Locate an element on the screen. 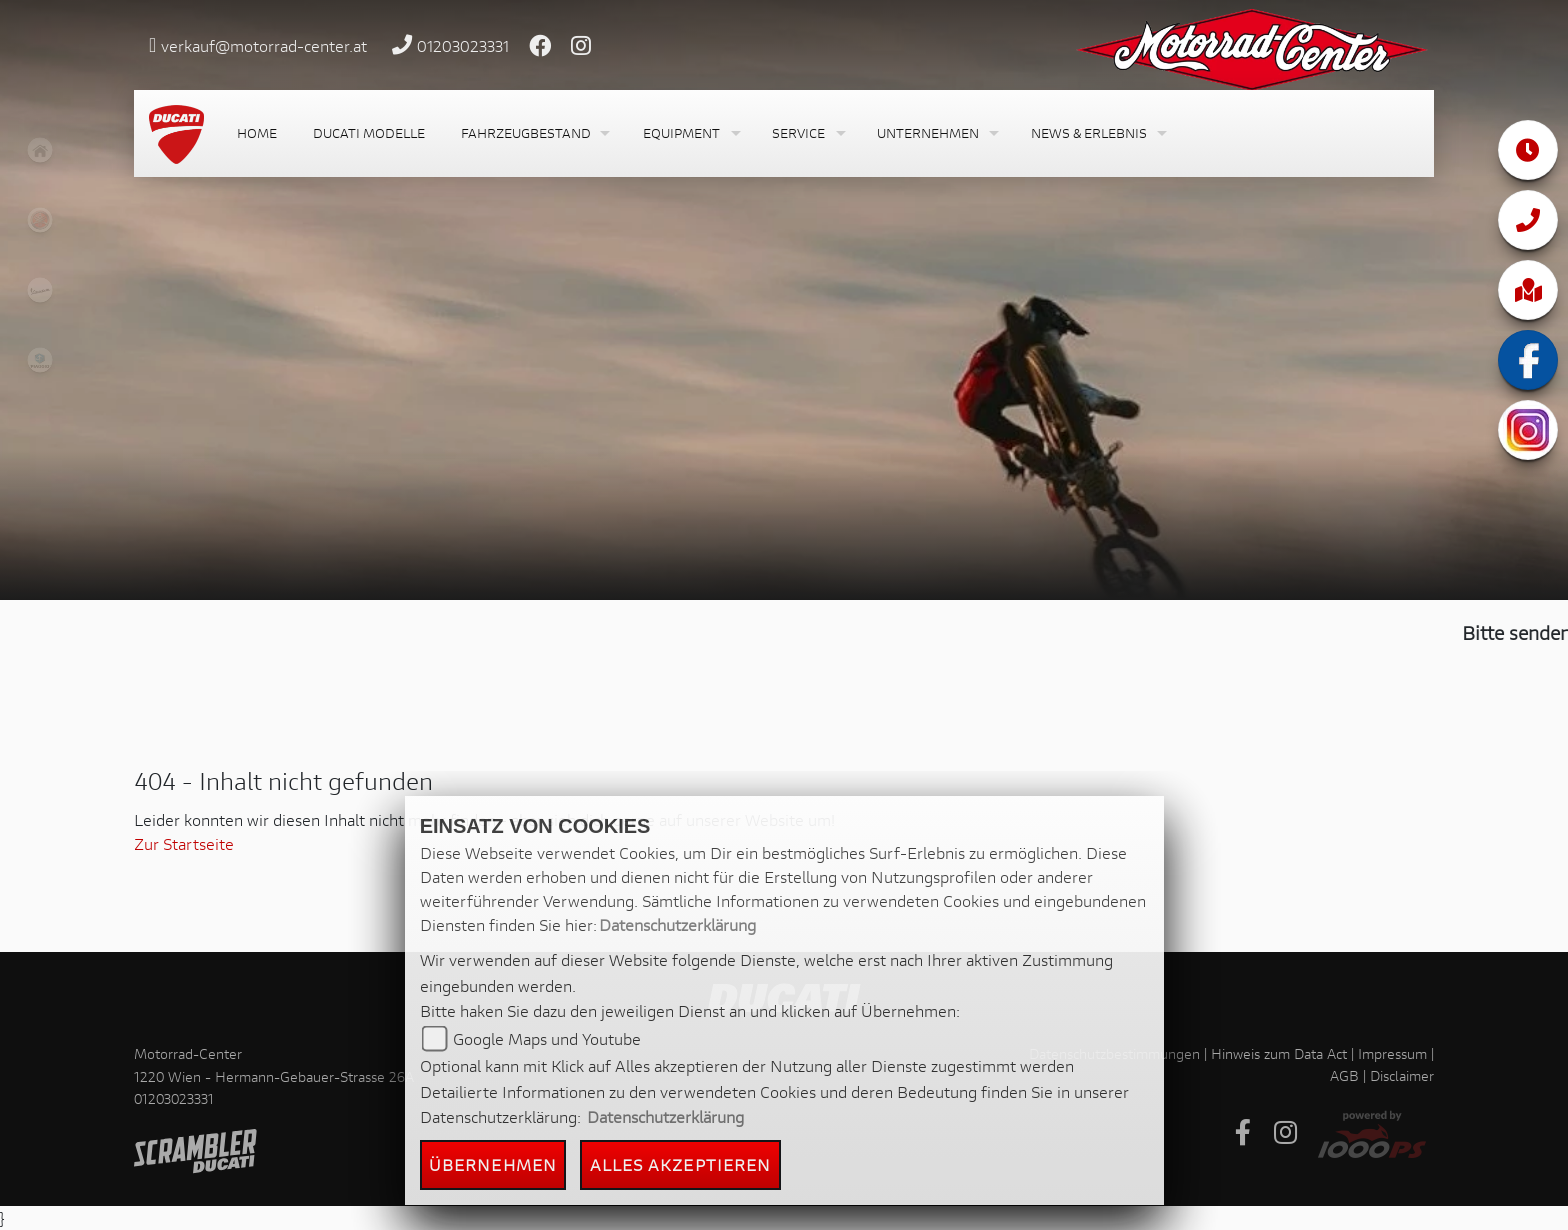  Alles akzeptieren is located at coordinates (681, 1164).